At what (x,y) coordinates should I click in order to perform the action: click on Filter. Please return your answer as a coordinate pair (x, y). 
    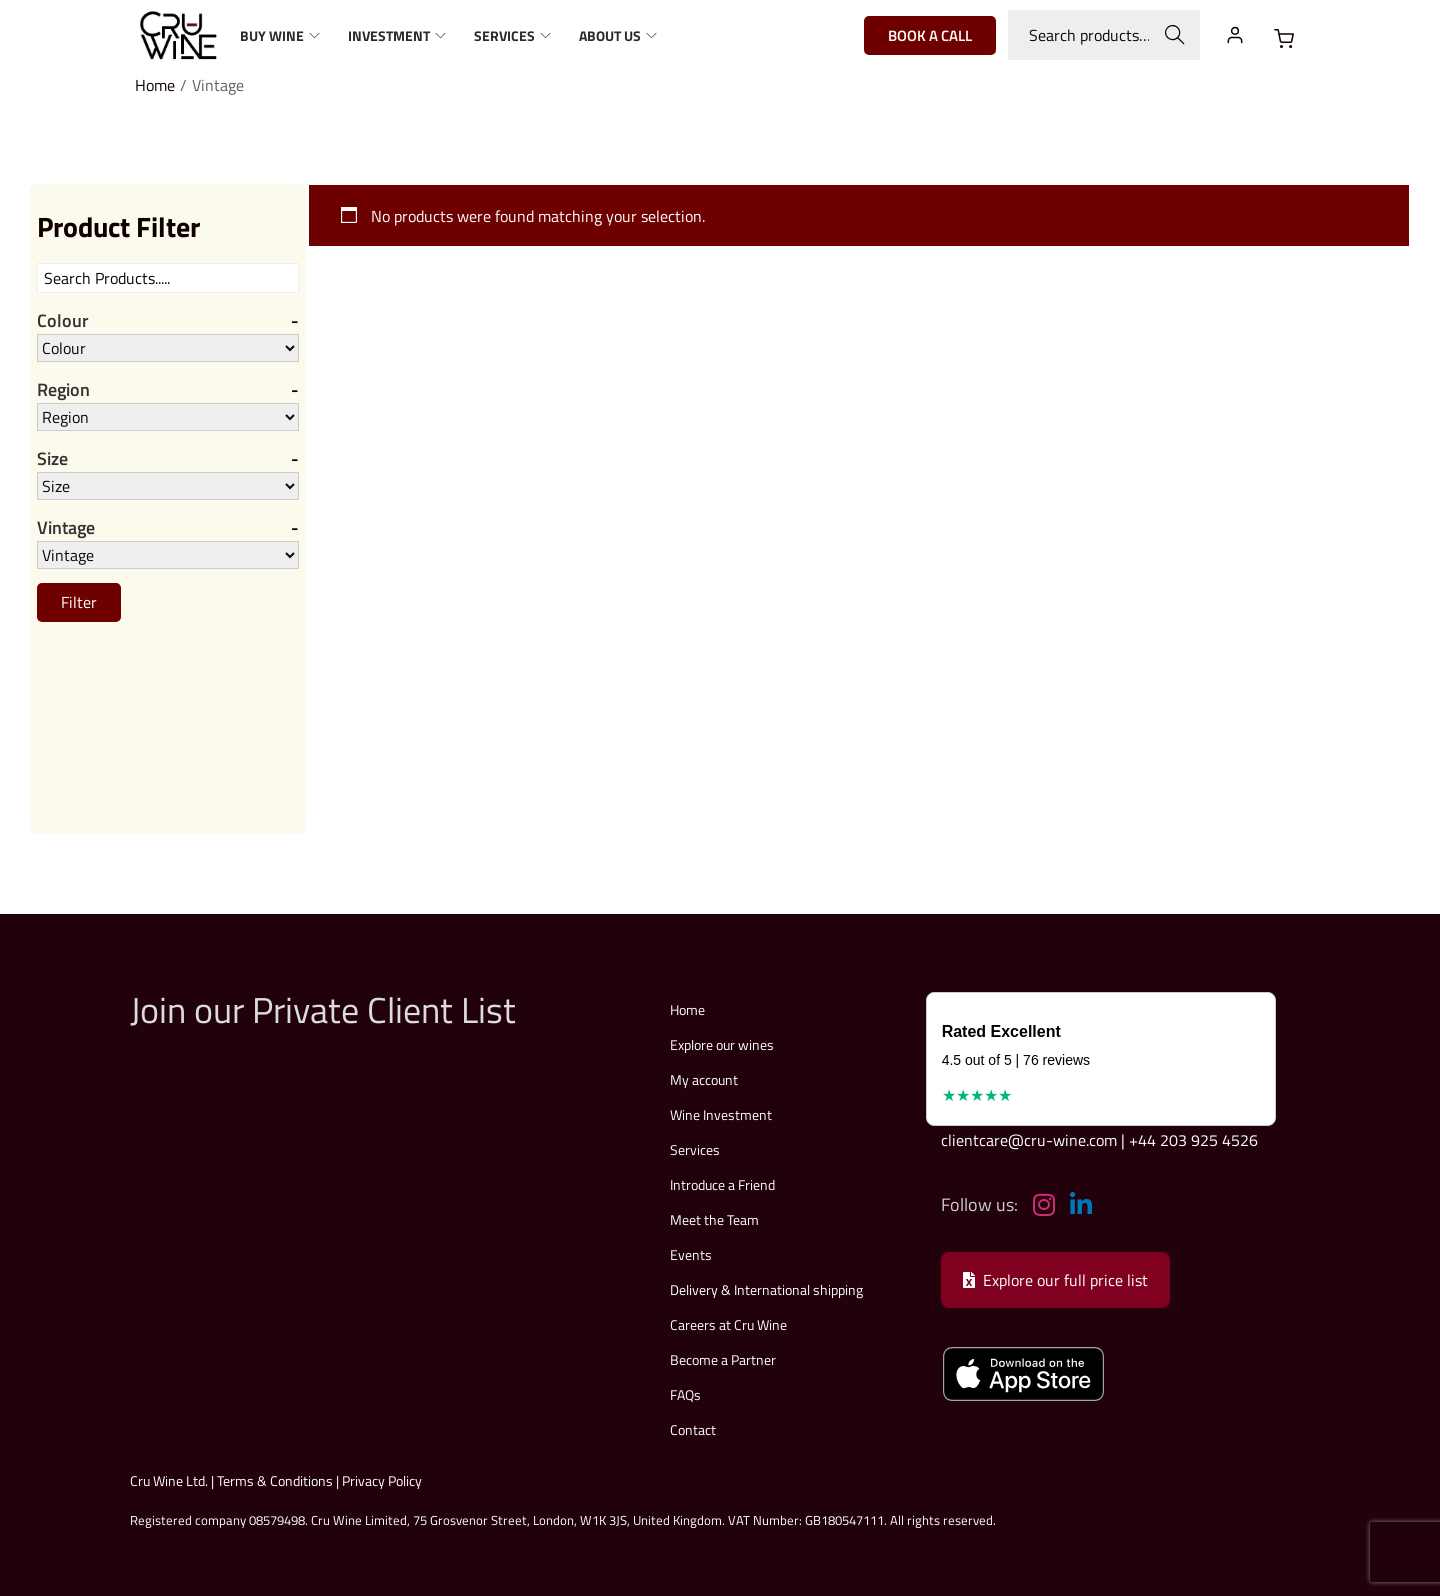
    Looking at the image, I should click on (79, 604).